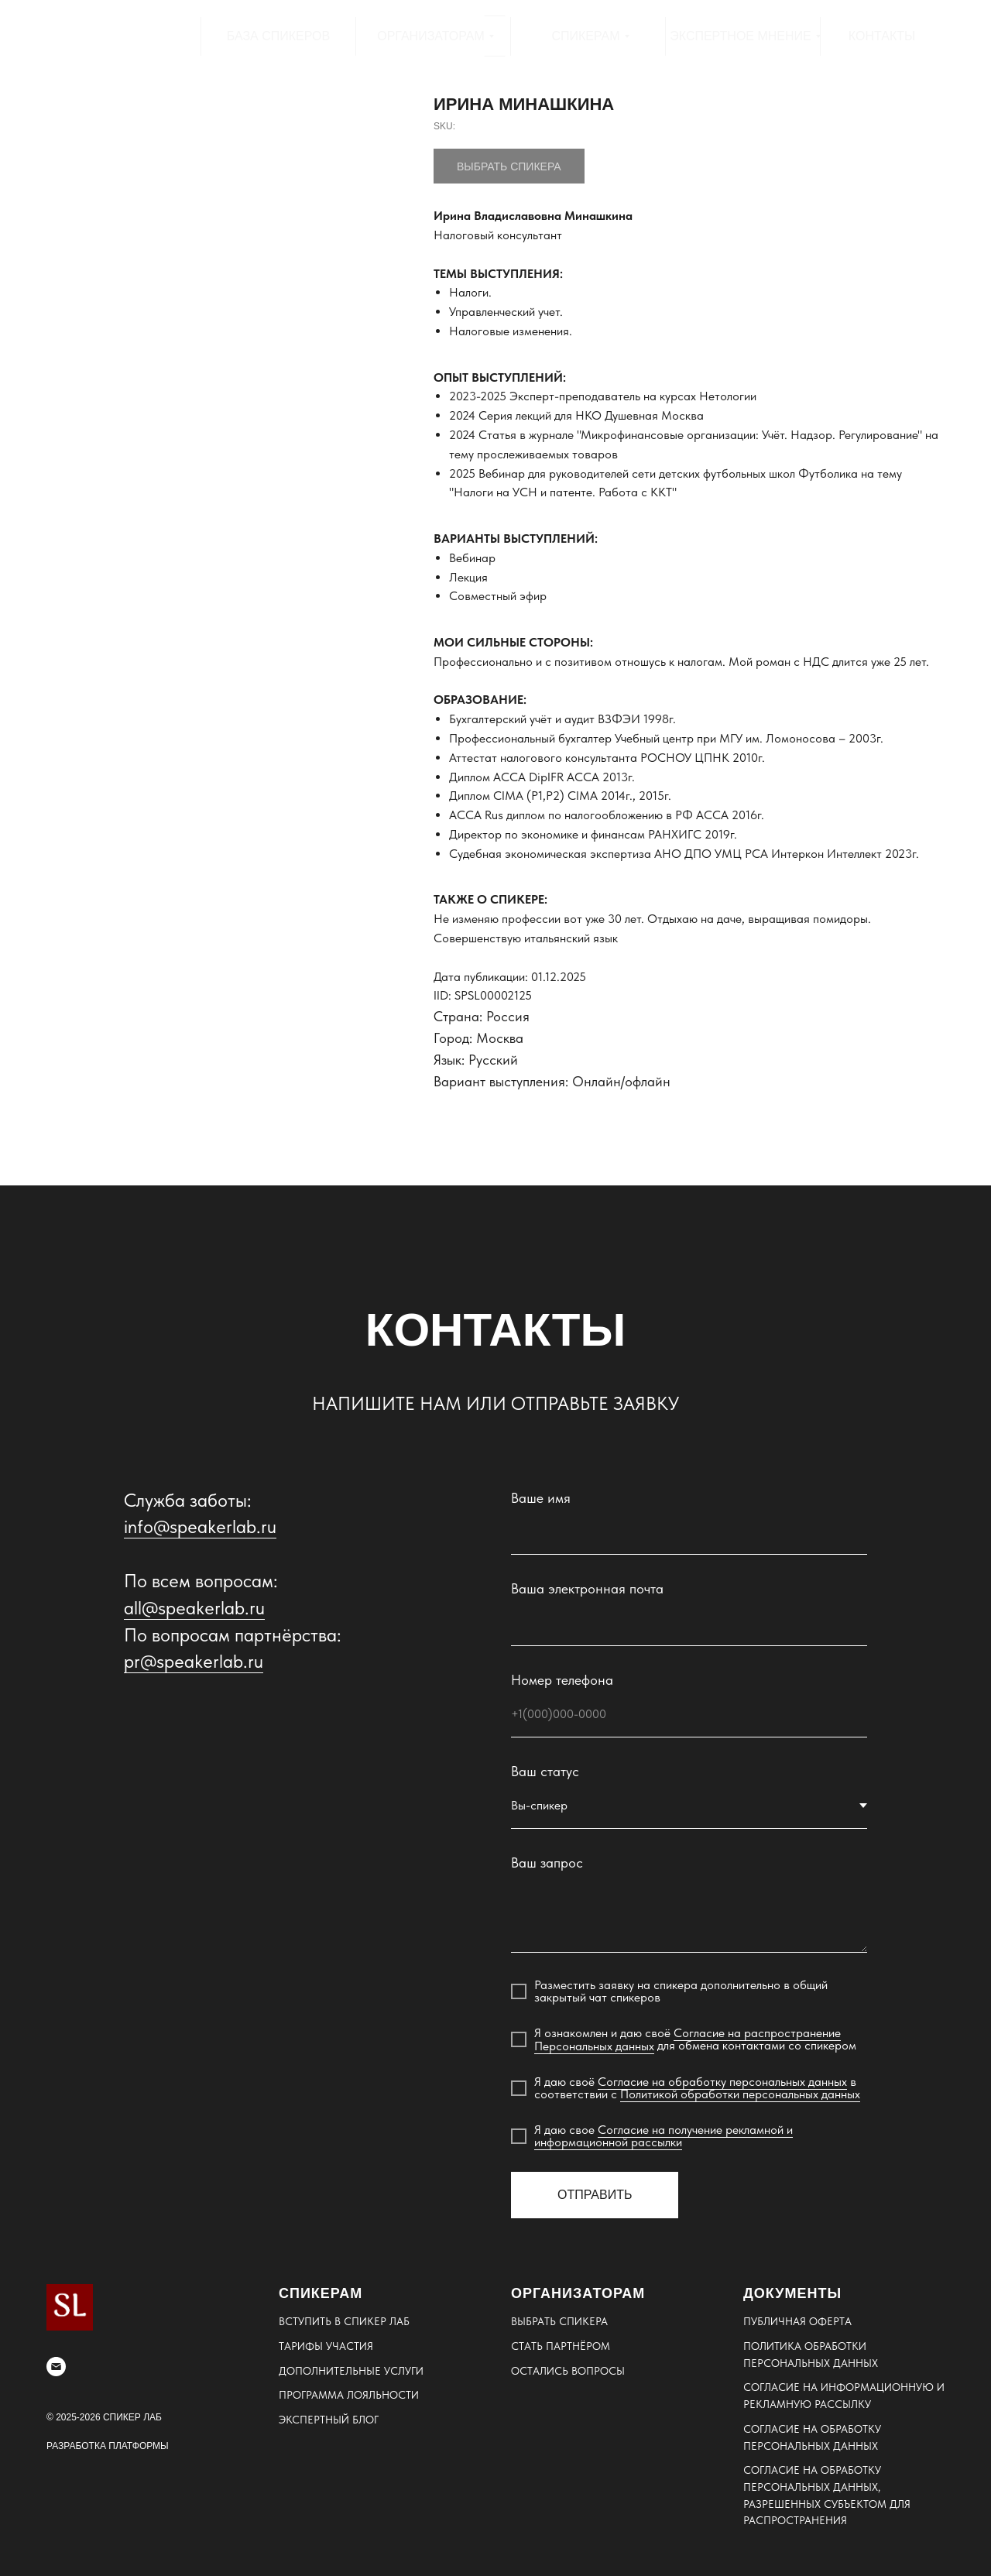 The image size is (991, 2576). What do you see at coordinates (562, 1680) in the screenshot?
I see `Номер телефона` at bounding box center [562, 1680].